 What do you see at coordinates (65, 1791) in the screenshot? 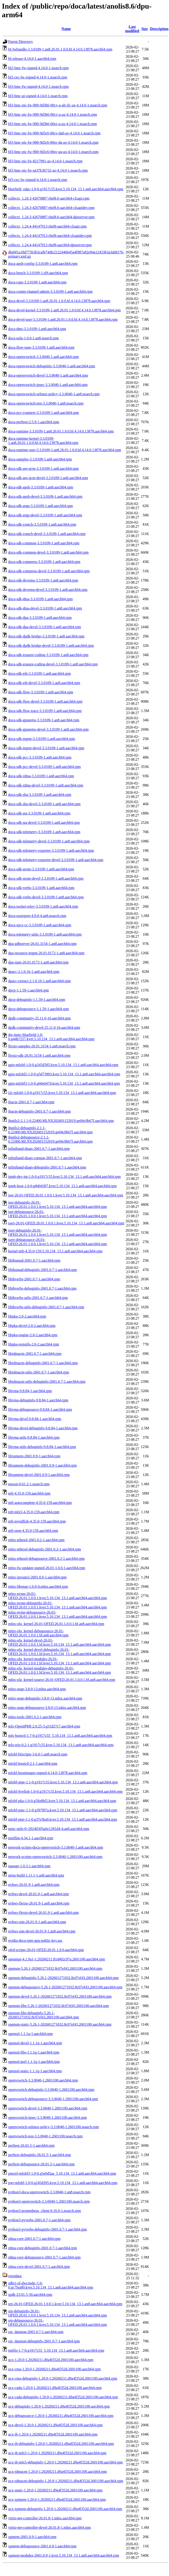
I see `mlxbf-livefish-1.0-0.g1917c55.kver.5.10.134_13.1.an8.aarch64.aarch64.rpm` at bounding box center [65, 1791].